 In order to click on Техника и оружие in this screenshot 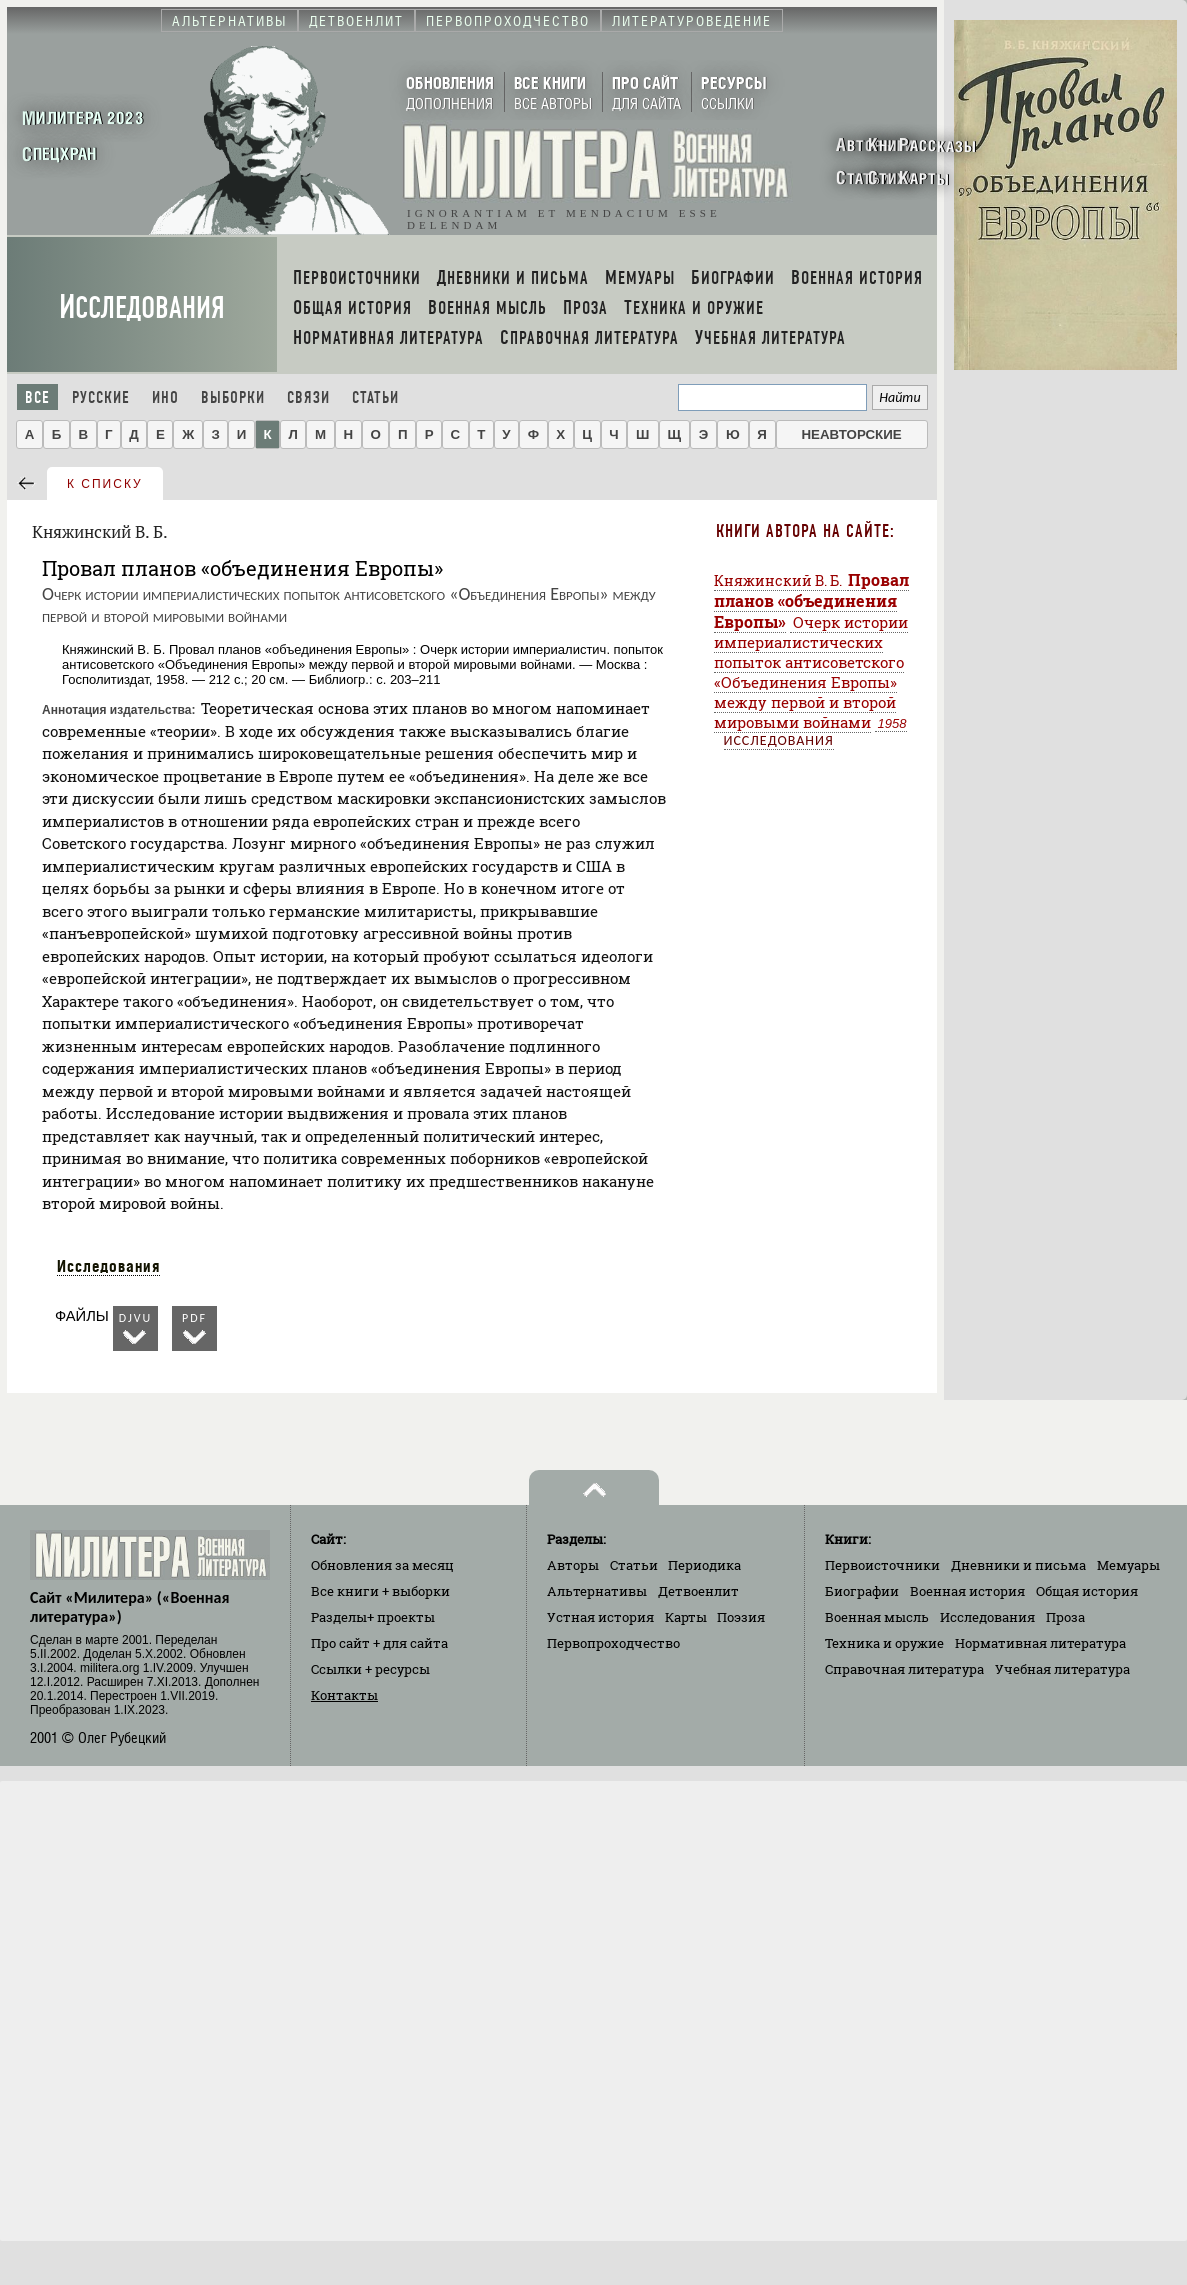, I will do `click(884, 1643)`.